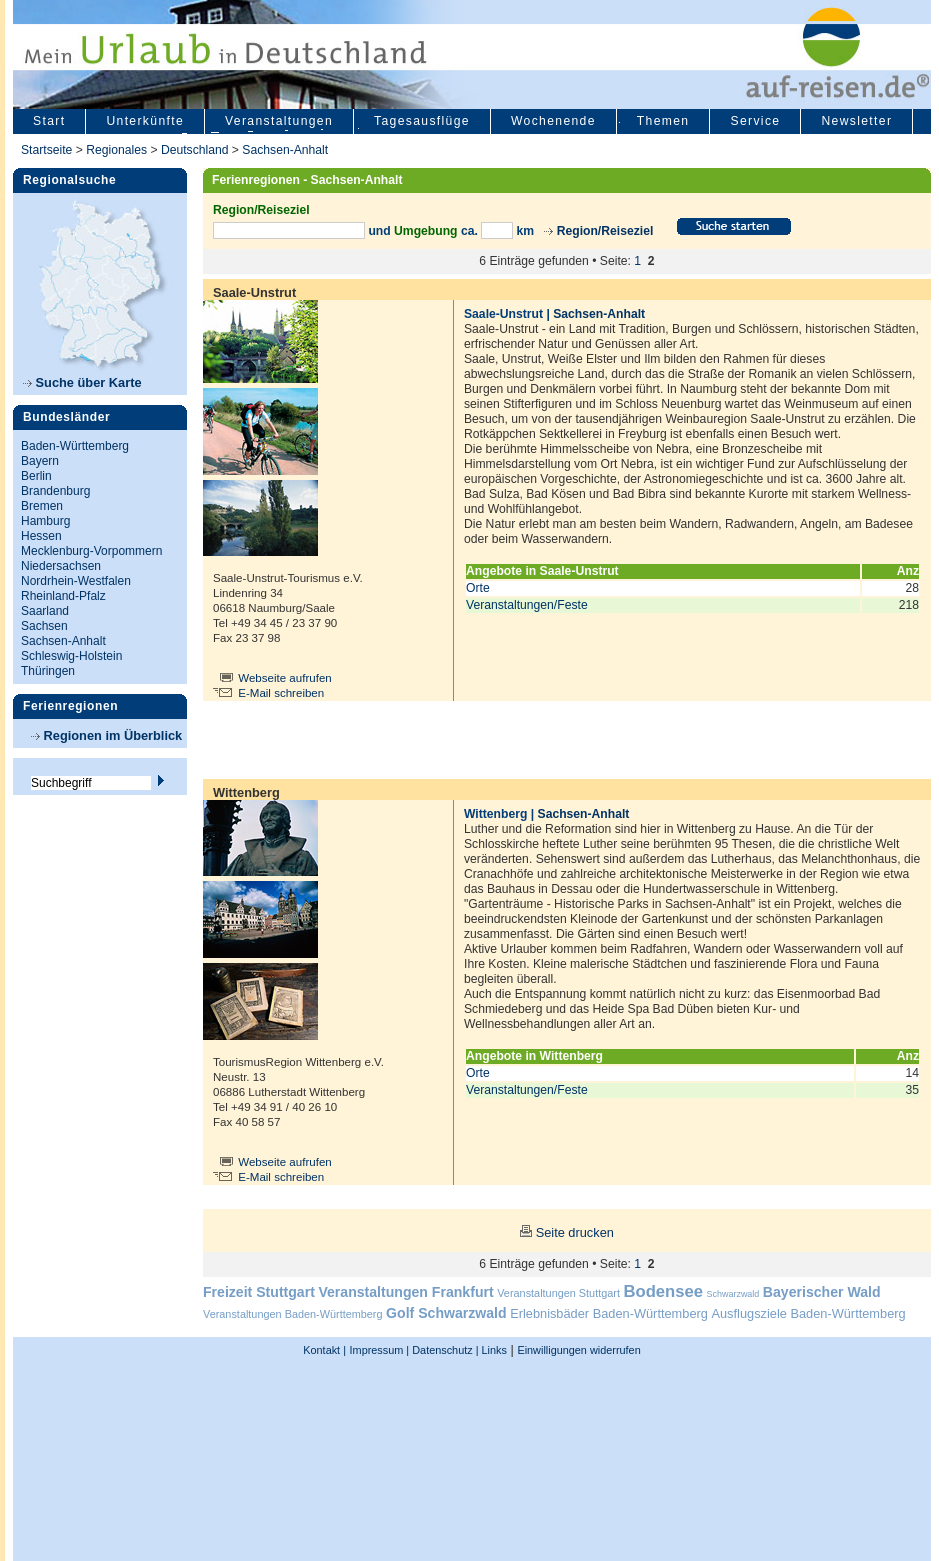 The width and height of the screenshot is (939, 1561). I want to click on Region/Reiseziel, so click(605, 231).